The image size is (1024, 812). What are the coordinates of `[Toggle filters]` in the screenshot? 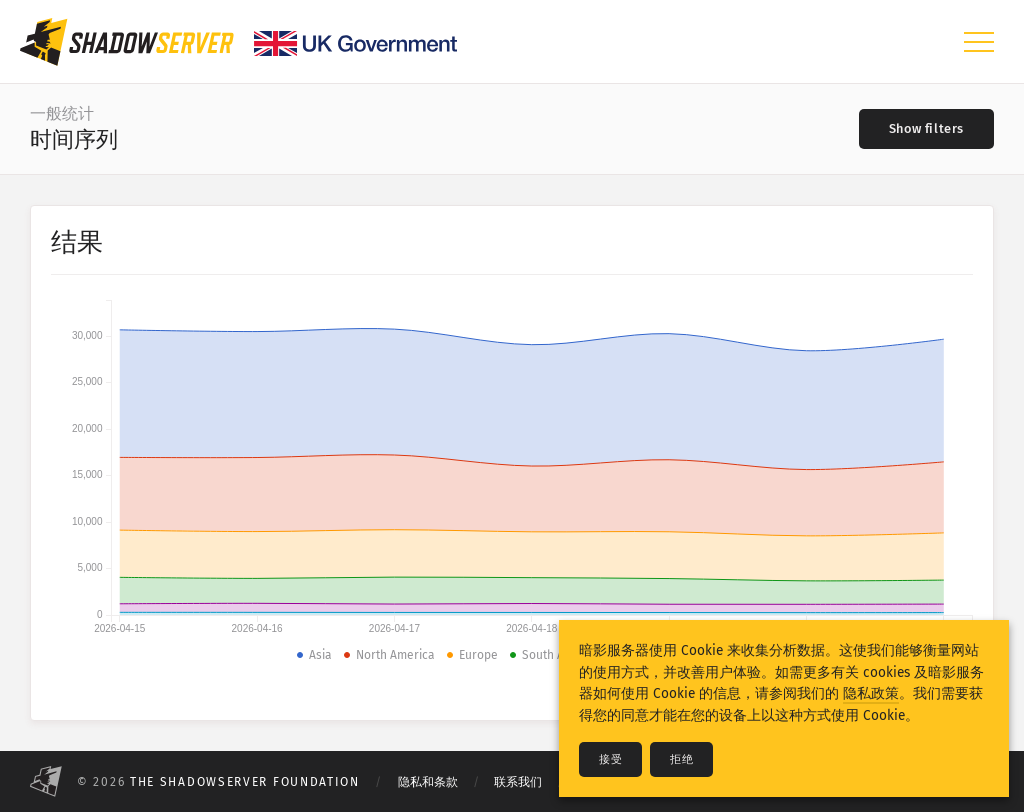 It's located at (926, 129).